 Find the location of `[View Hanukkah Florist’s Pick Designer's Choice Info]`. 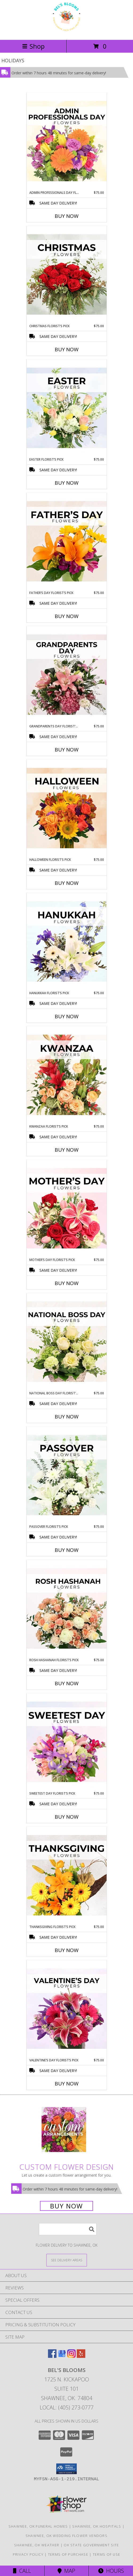

[View Hanukkah Florist’s Pick Designer's Choice Info] is located at coordinates (67, 941).